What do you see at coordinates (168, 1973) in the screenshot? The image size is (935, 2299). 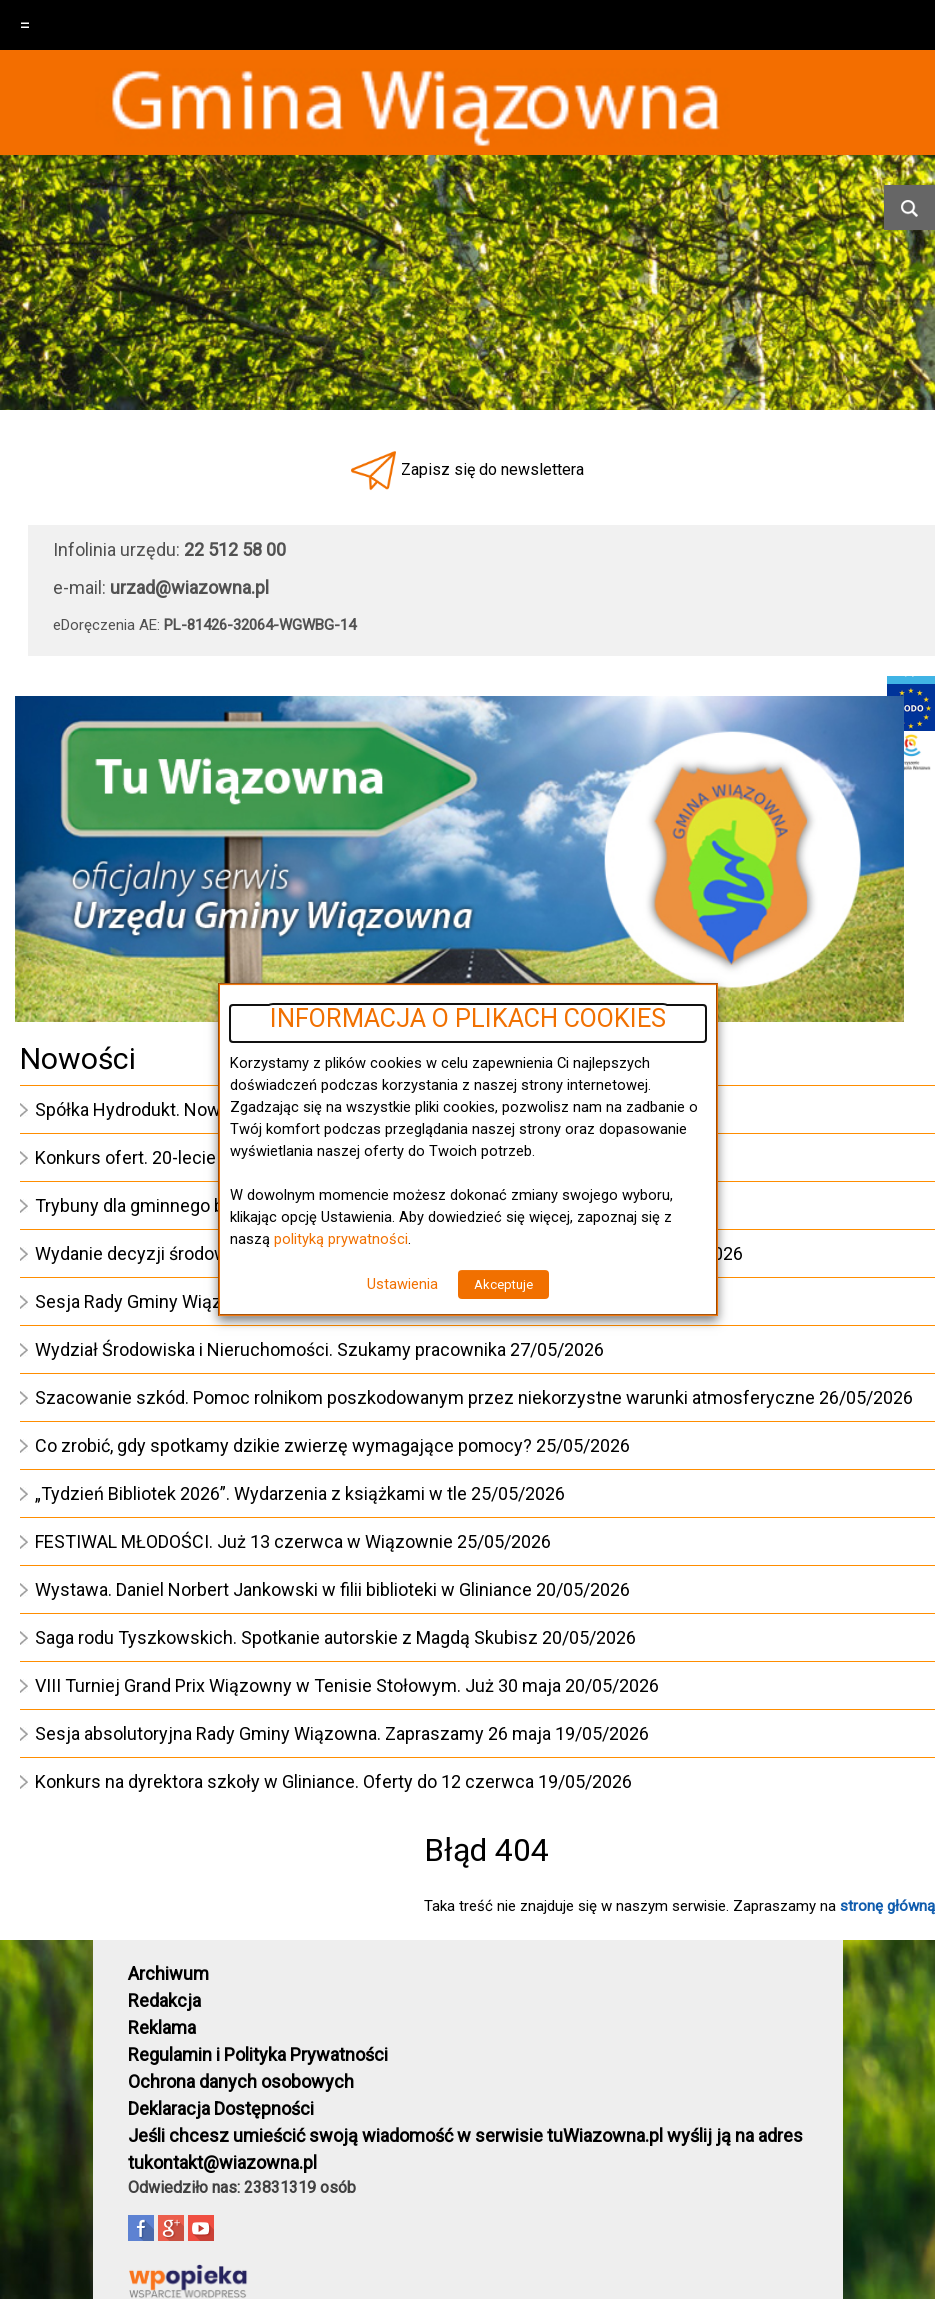 I see `Archiwum` at bounding box center [168, 1973].